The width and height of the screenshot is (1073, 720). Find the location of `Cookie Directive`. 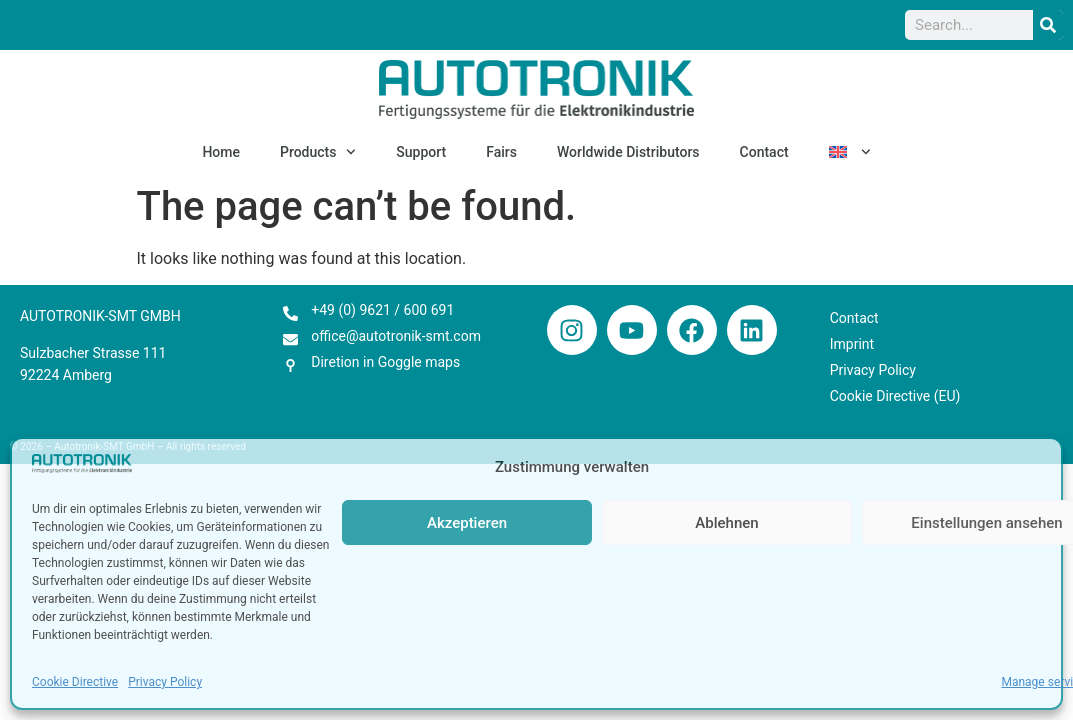

Cookie Directive is located at coordinates (75, 682).